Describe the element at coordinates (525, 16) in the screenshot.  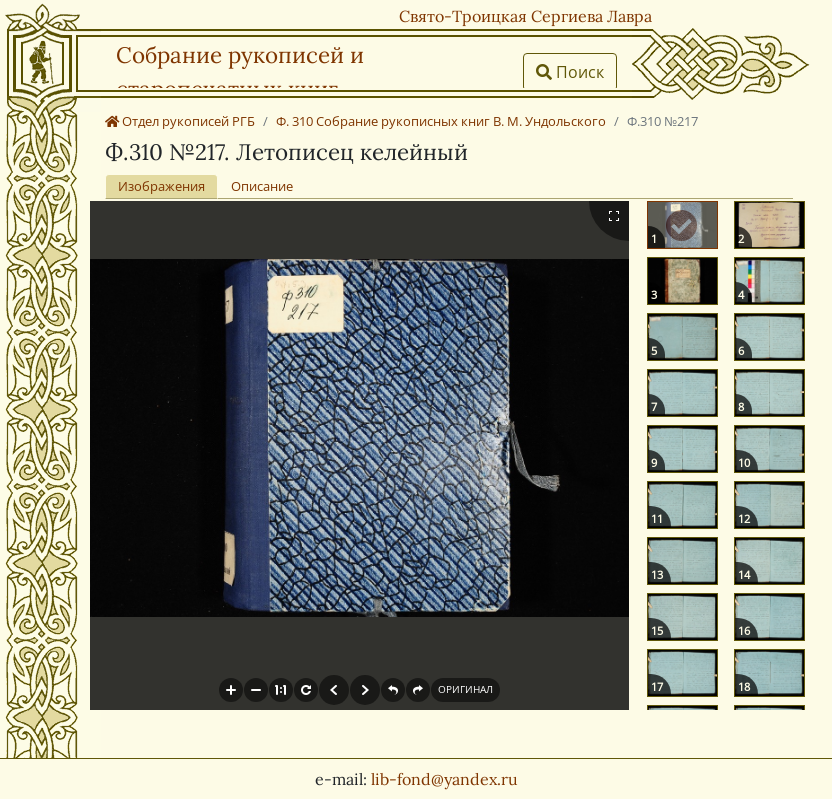
I see `Свято-Троицкая Сергиева Лавра` at that location.